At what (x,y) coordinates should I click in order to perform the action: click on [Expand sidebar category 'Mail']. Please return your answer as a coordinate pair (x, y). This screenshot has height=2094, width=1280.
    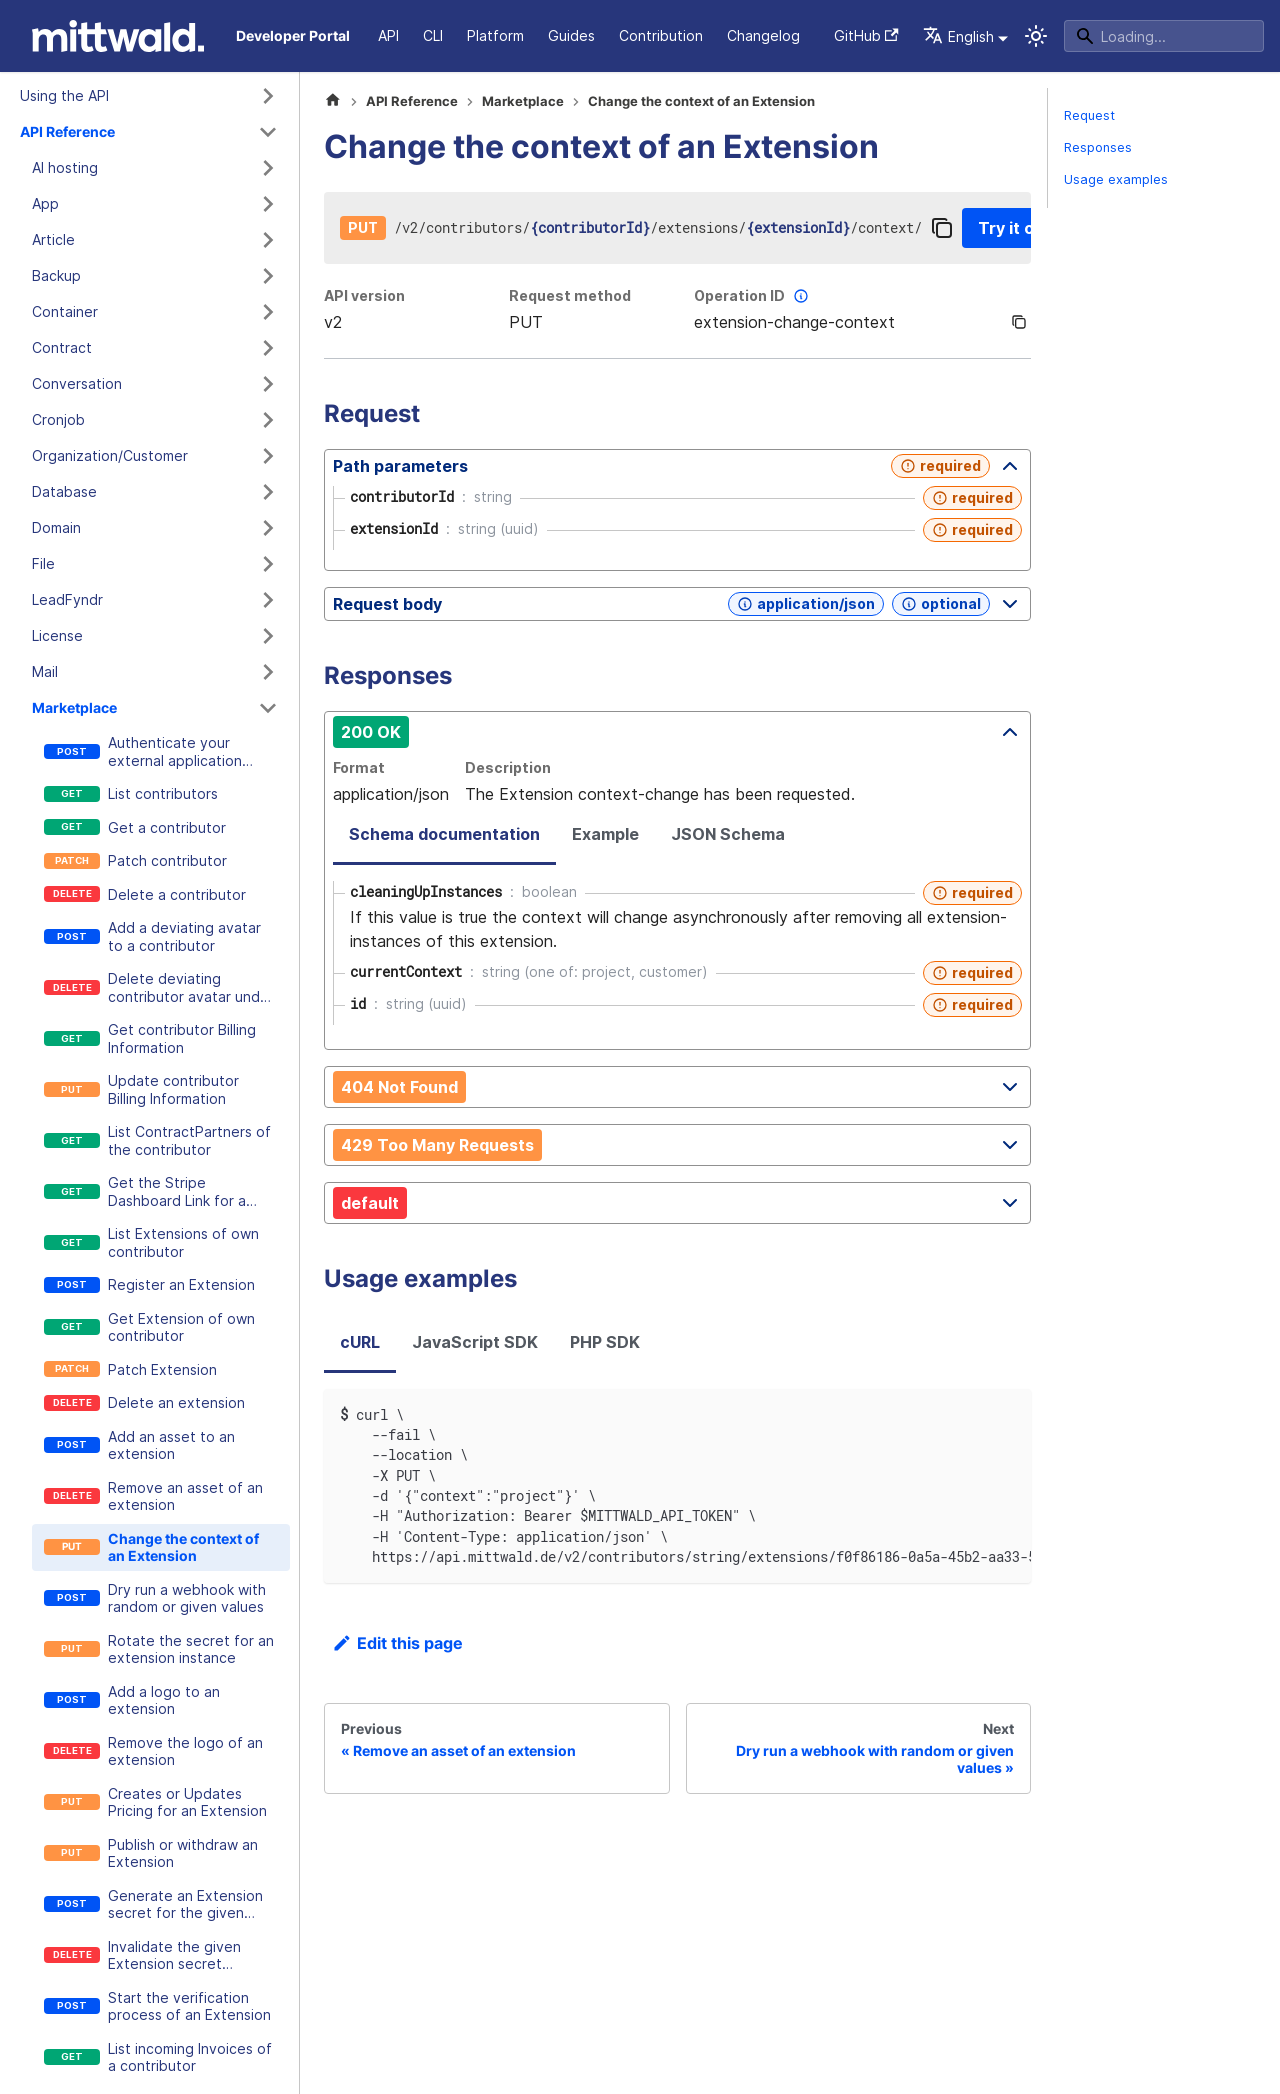
    Looking at the image, I should click on (268, 672).